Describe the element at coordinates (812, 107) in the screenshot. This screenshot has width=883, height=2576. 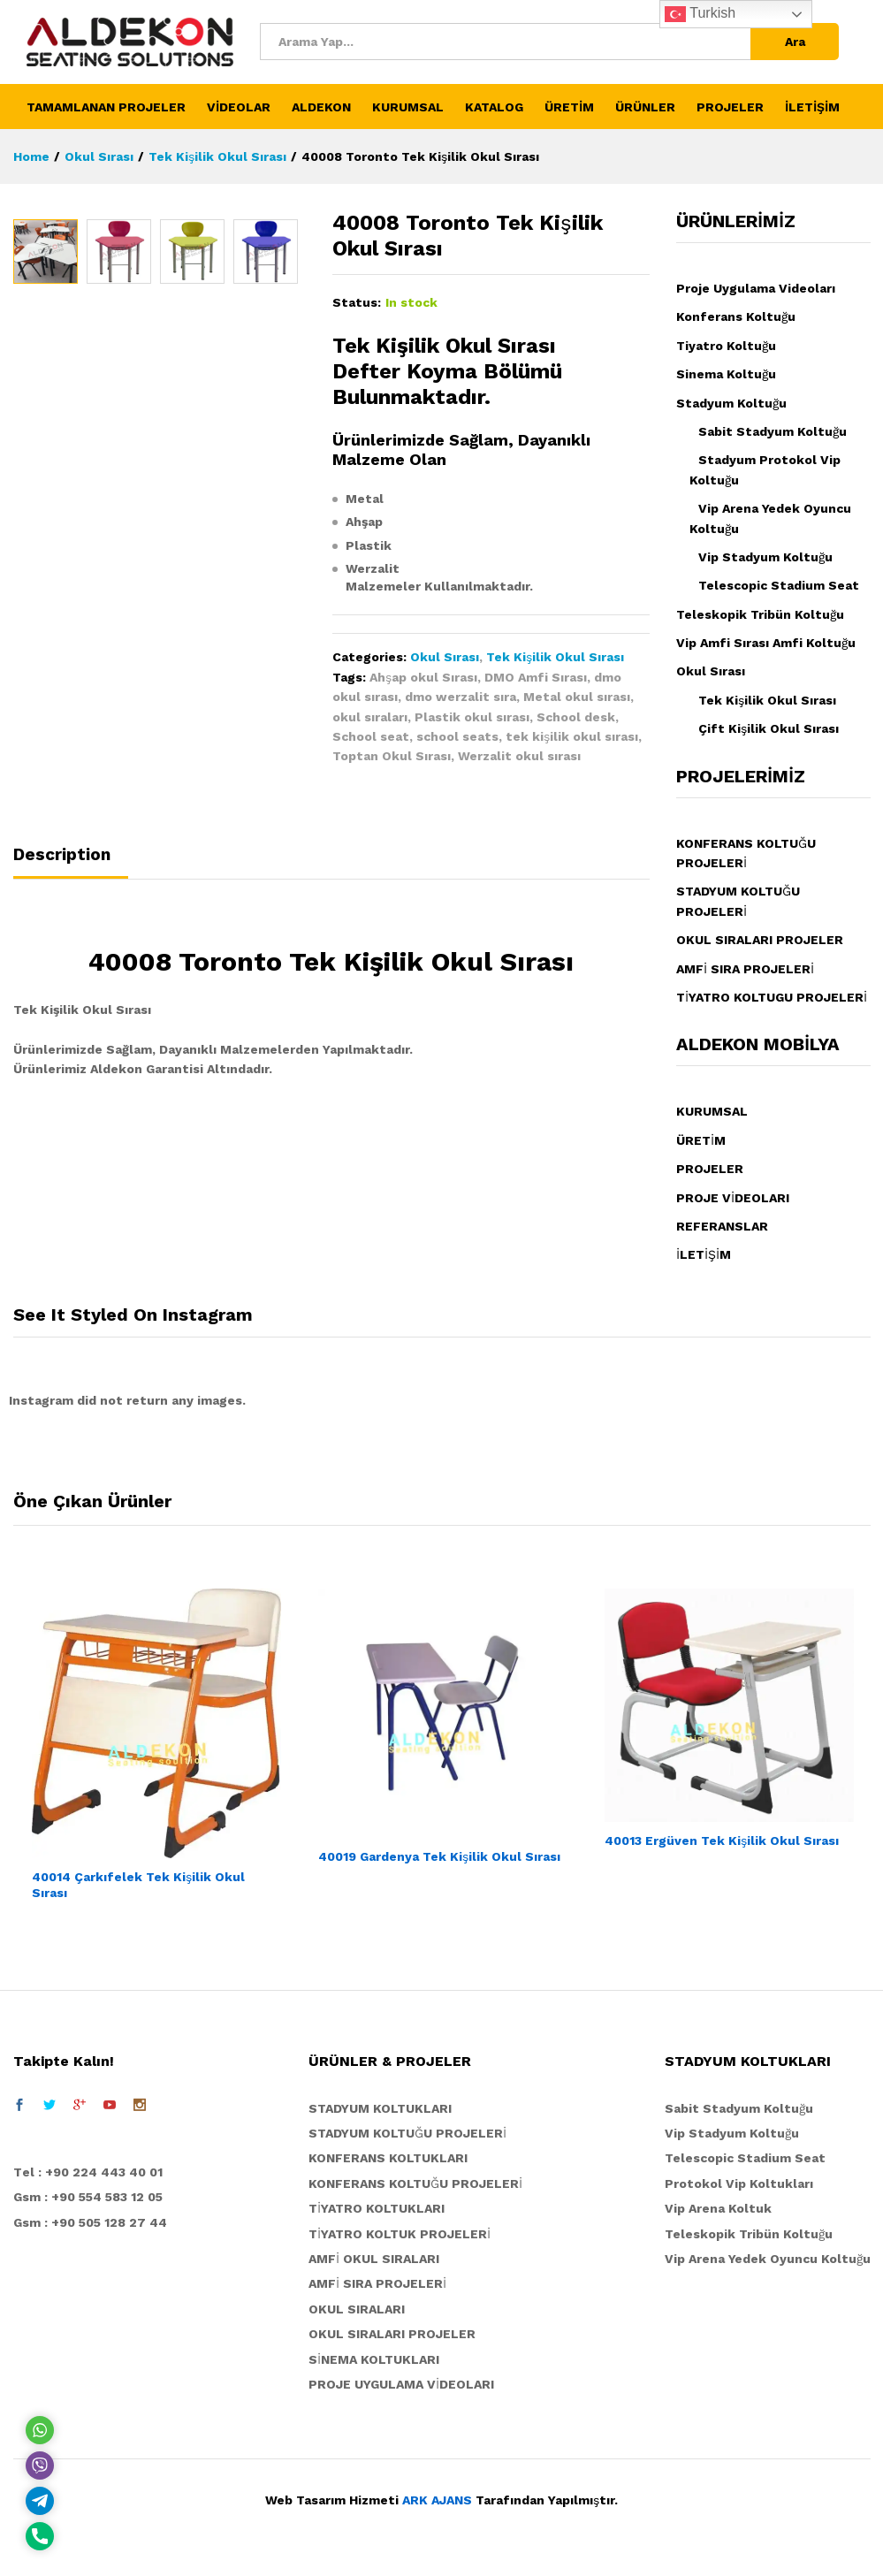
I see `İLETİŞİM` at that location.